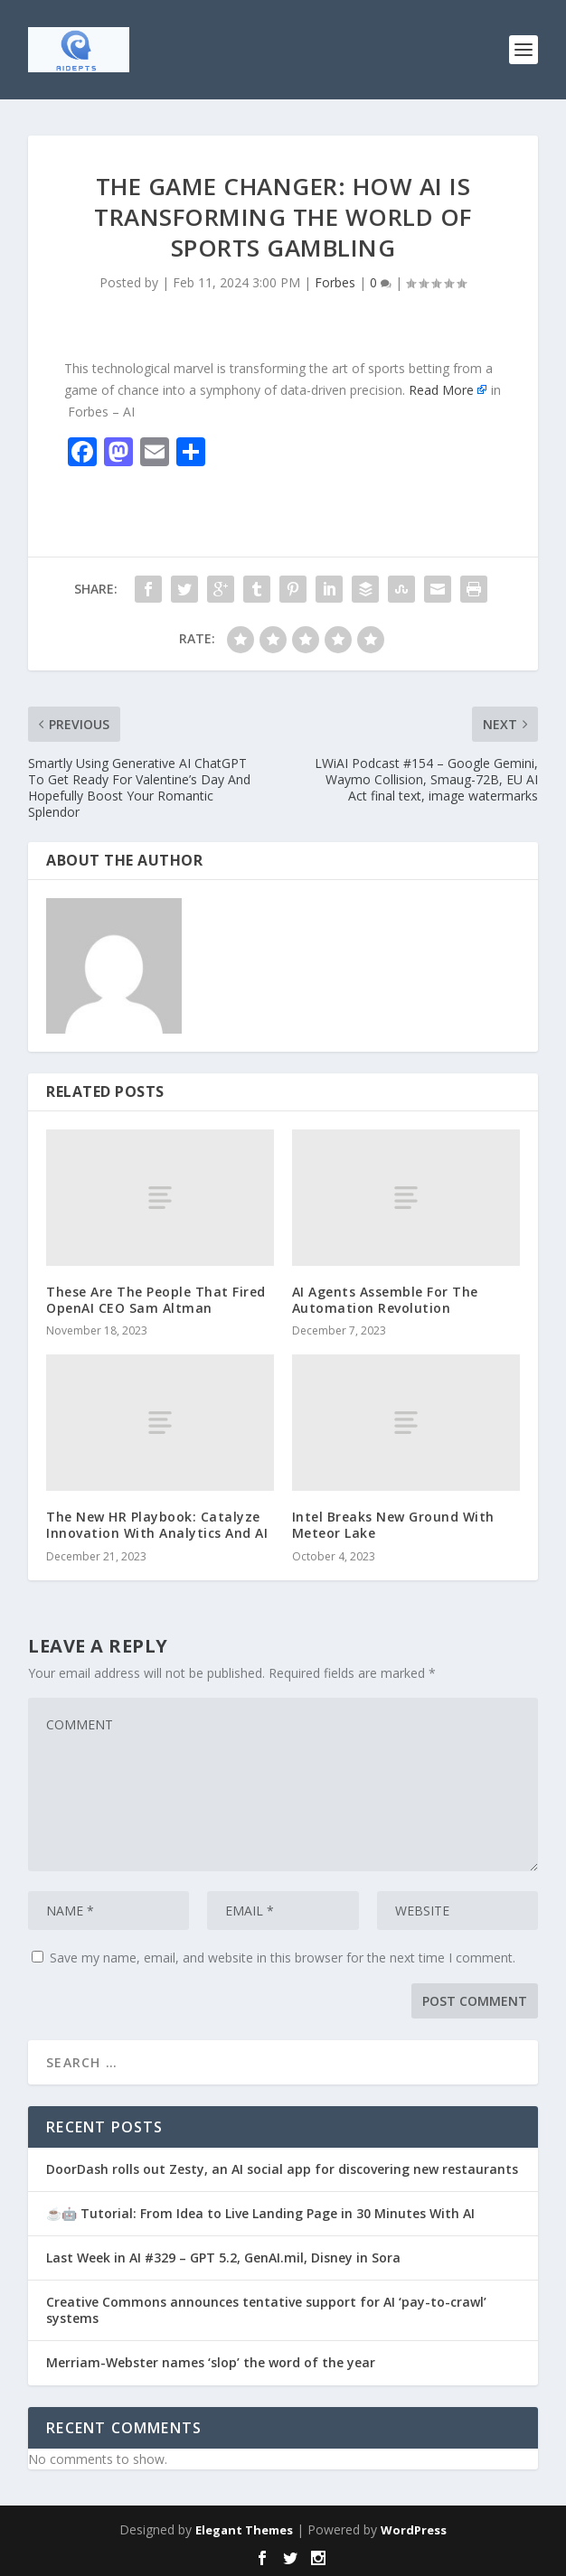 Image resolution: width=566 pixels, height=2576 pixels. What do you see at coordinates (385, 1299) in the screenshot?
I see `AI Agents Assemble For The Automation Revolution` at bounding box center [385, 1299].